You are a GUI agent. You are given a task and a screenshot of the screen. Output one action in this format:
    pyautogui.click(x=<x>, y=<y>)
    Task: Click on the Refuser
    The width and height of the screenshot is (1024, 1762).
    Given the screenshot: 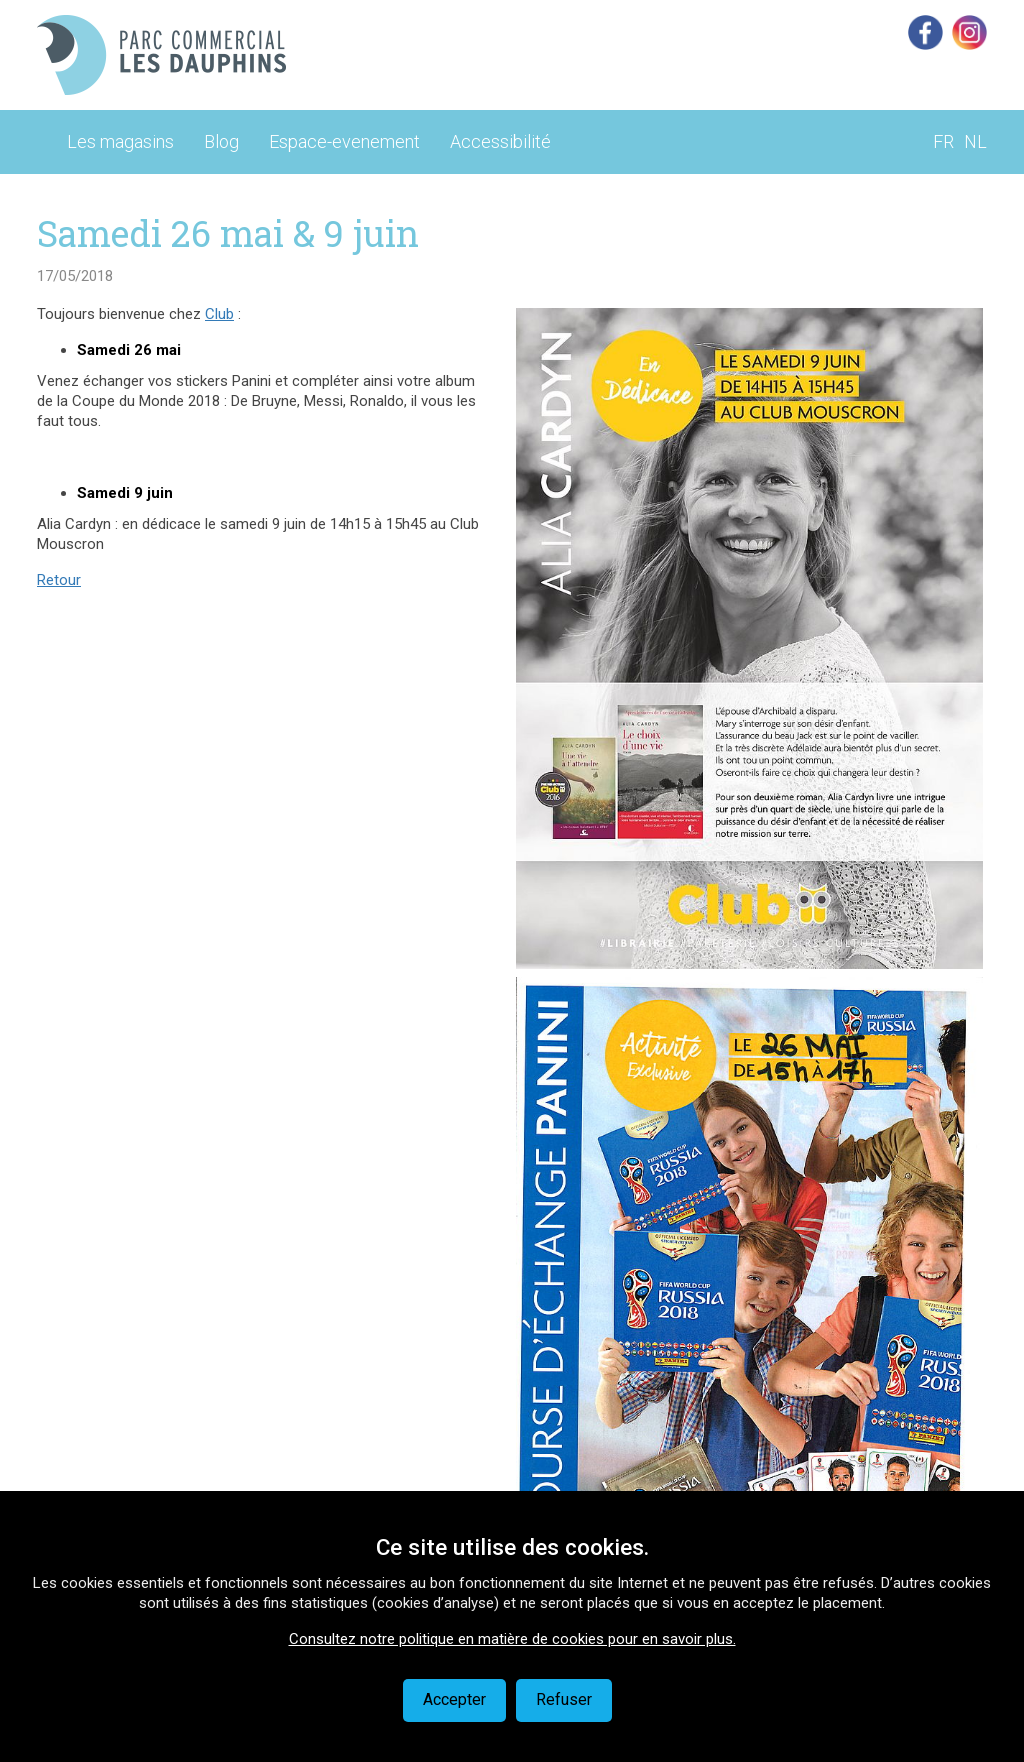 What is the action you would take?
    pyautogui.click(x=564, y=1699)
    